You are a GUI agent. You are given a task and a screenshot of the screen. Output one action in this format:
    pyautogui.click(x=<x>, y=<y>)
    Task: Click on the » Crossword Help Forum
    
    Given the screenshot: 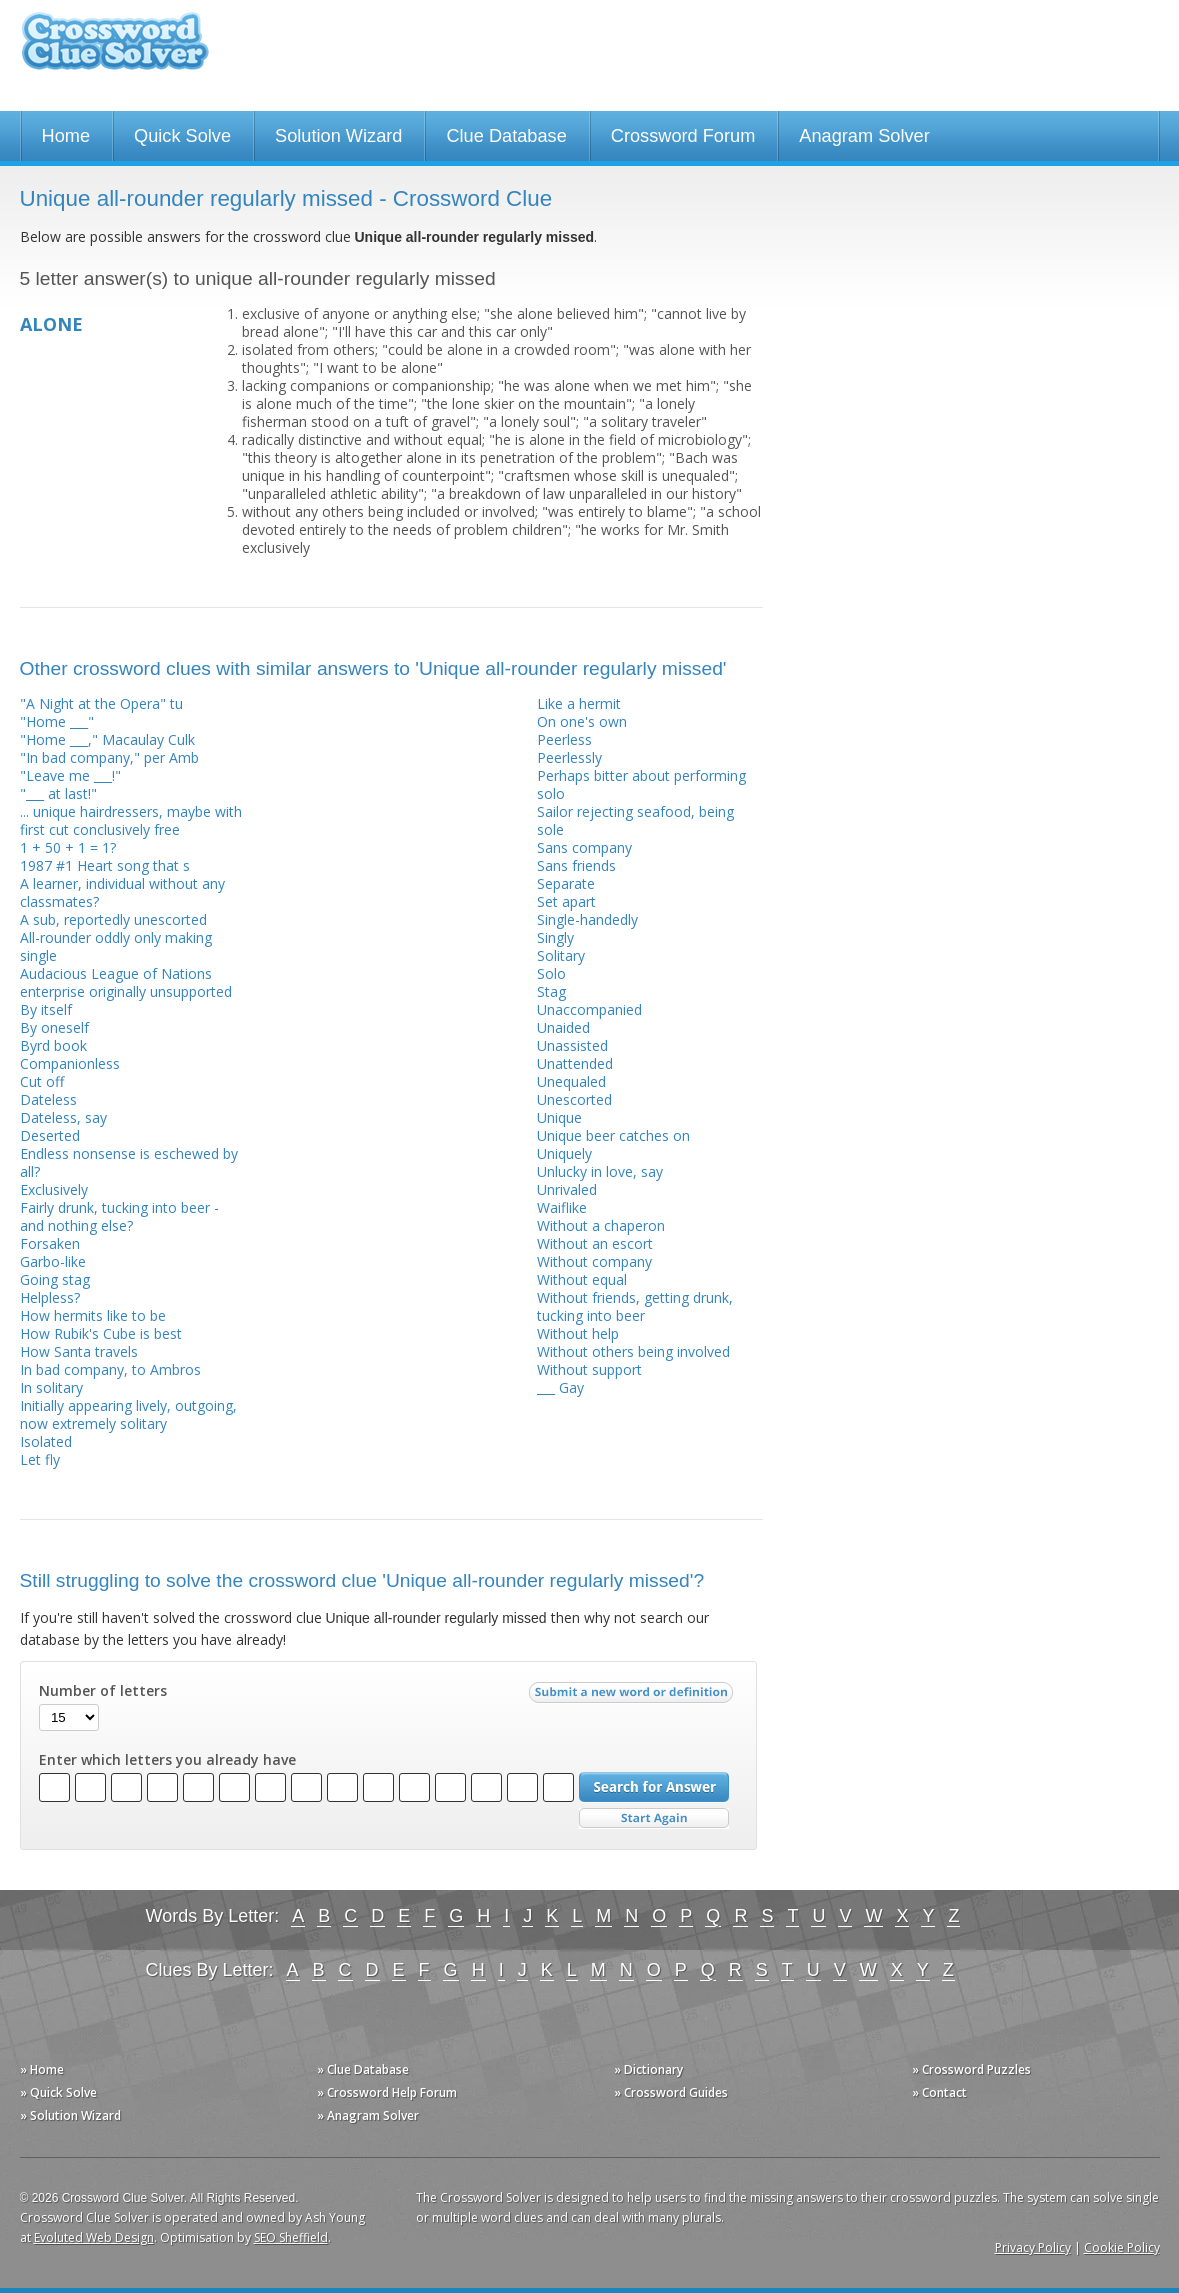 What is the action you would take?
    pyautogui.click(x=387, y=2092)
    